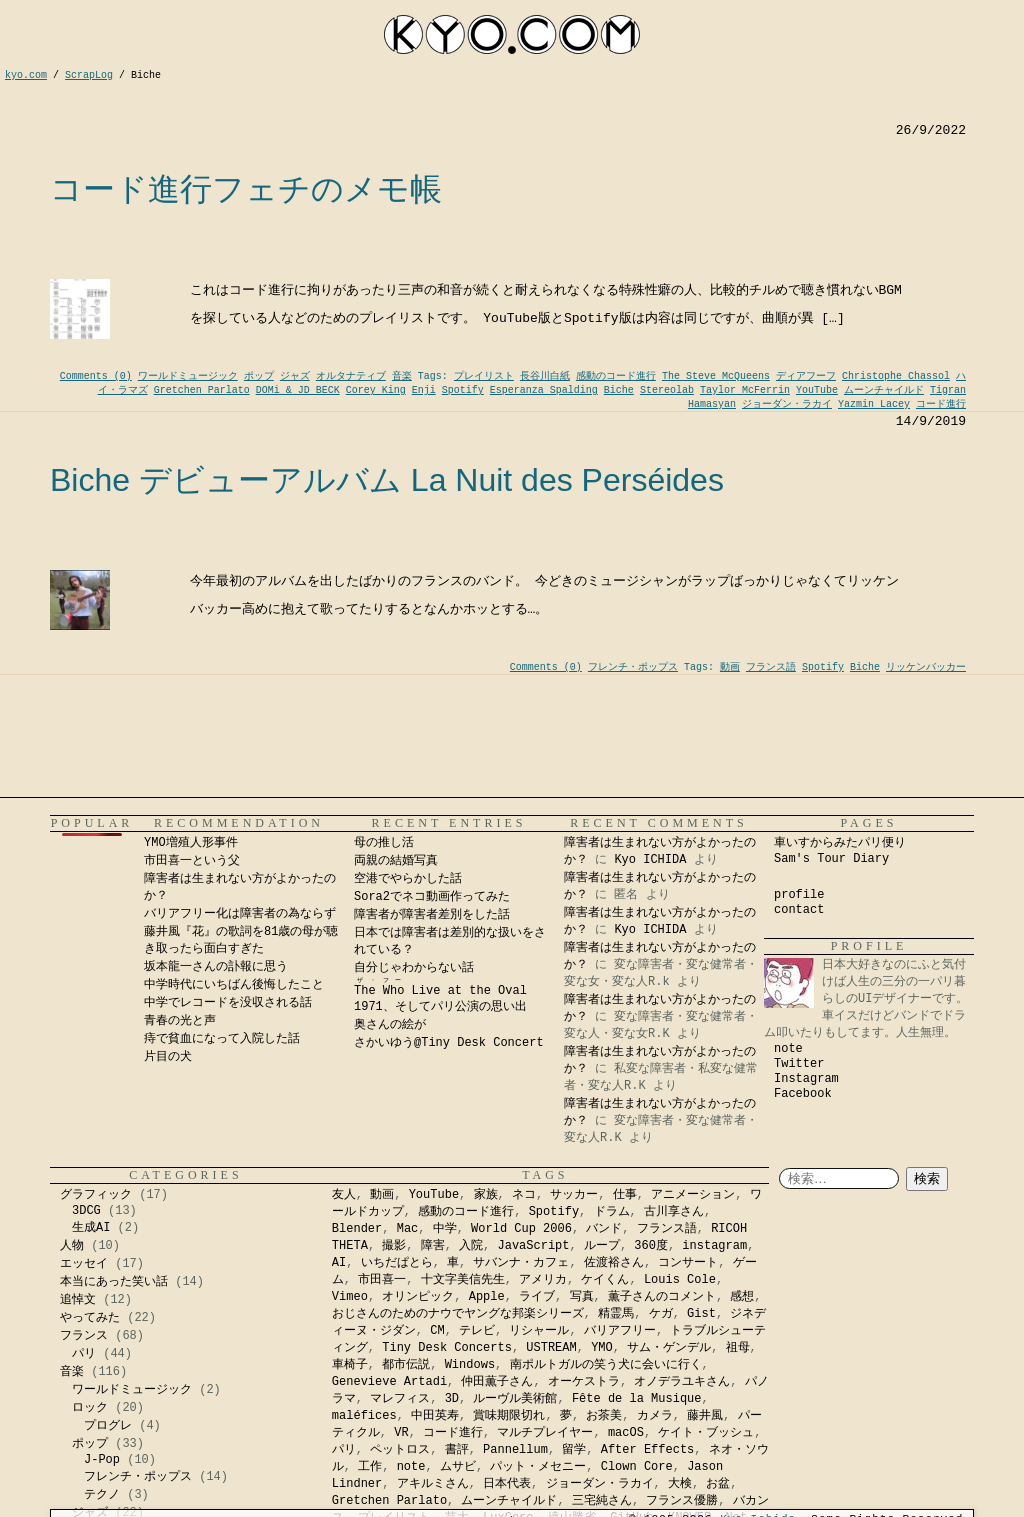 This screenshot has width=1024, height=1517. I want to click on 坂本龍一さんの訃報に思う, so click(216, 967).